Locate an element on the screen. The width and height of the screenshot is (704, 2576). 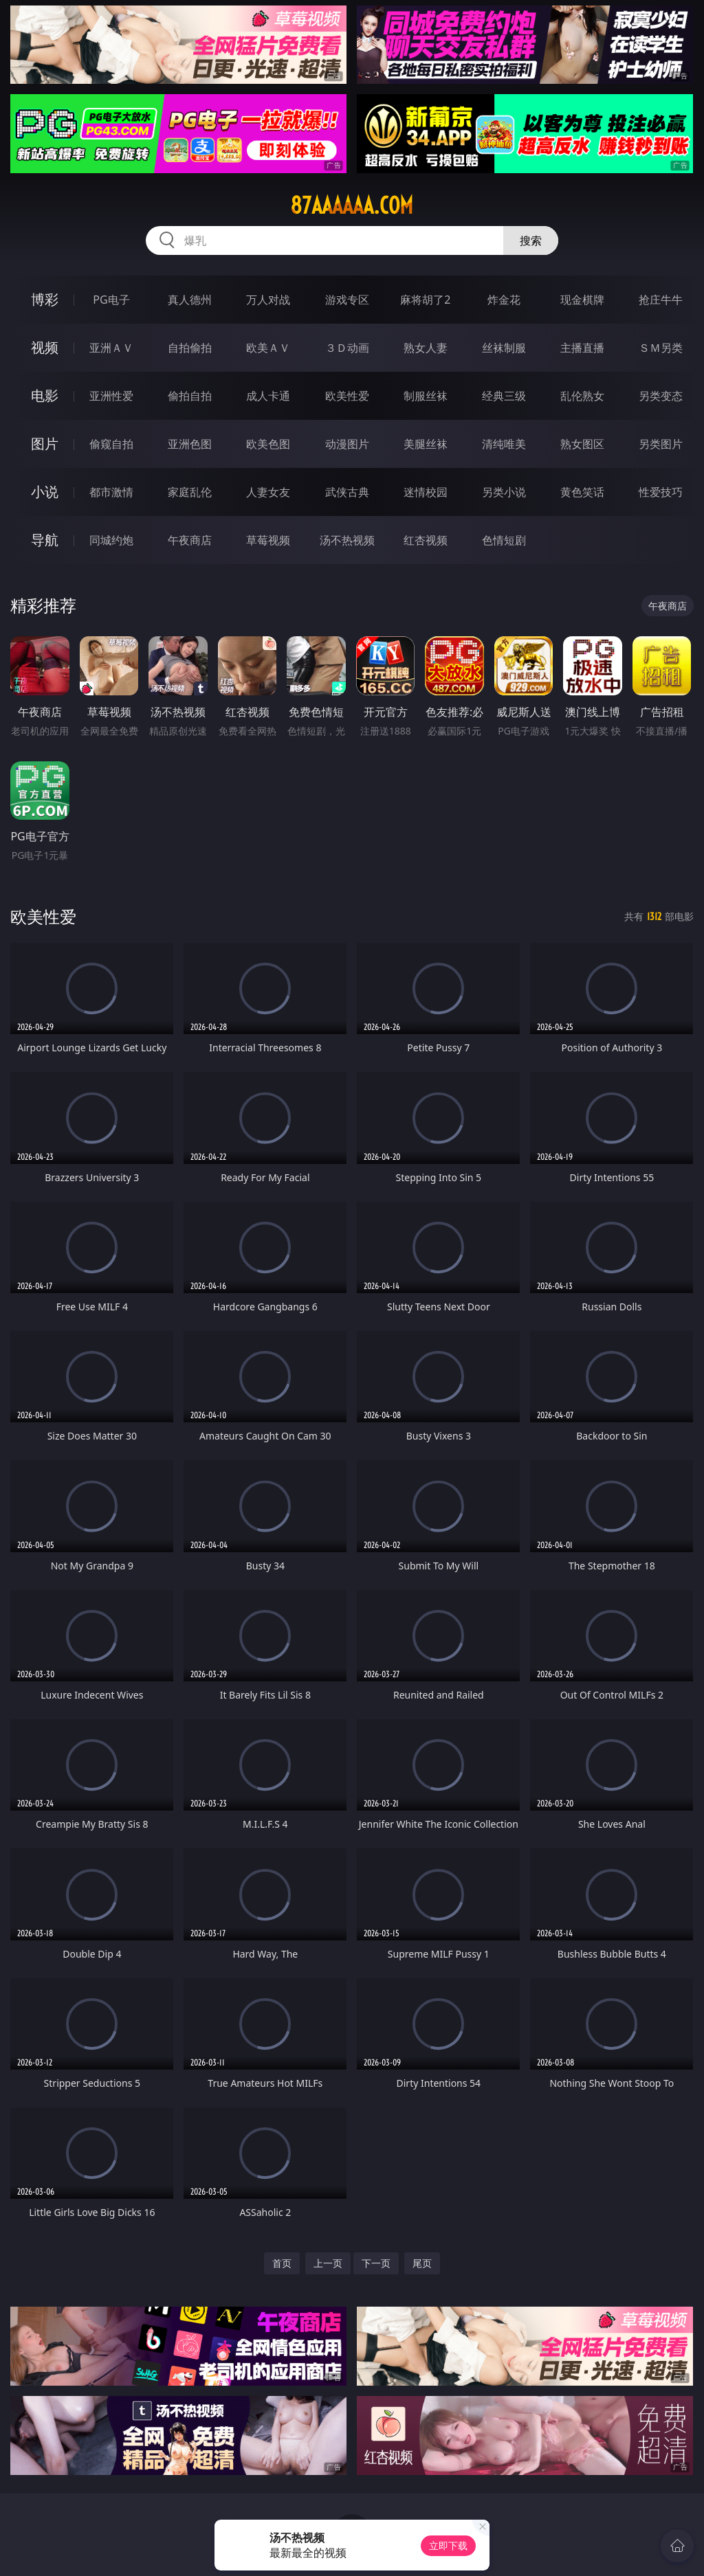
小说 is located at coordinates (44, 491).